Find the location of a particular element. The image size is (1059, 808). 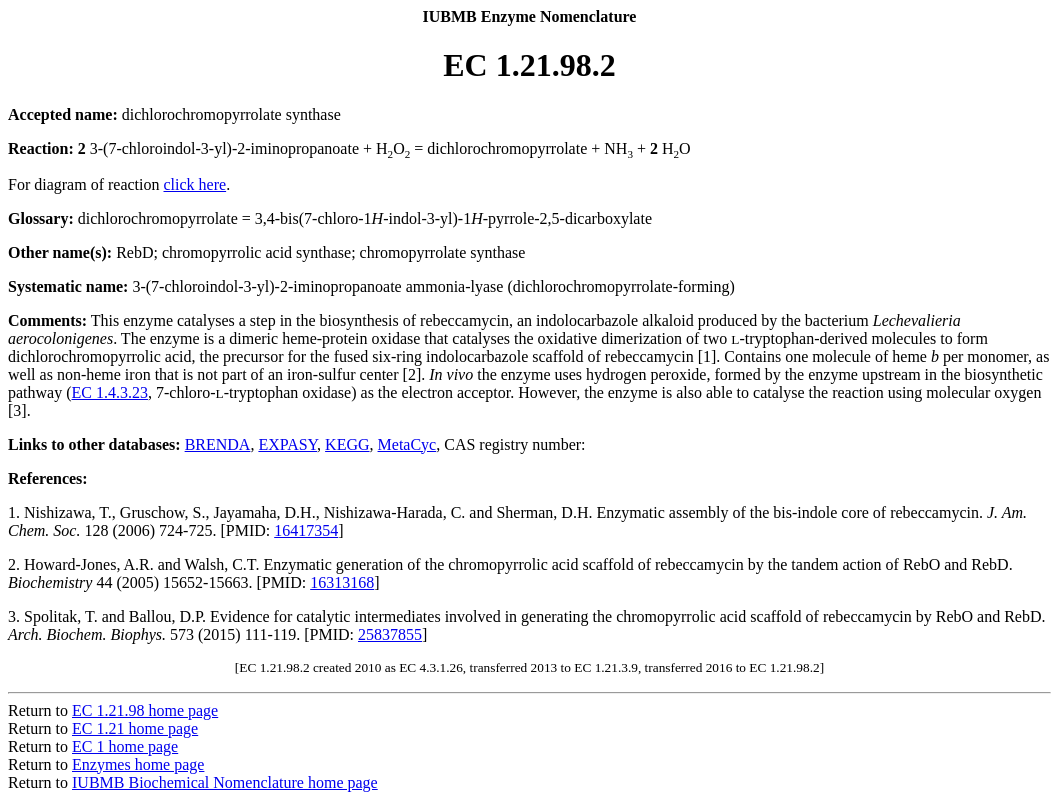

MetaCyc is located at coordinates (407, 444).